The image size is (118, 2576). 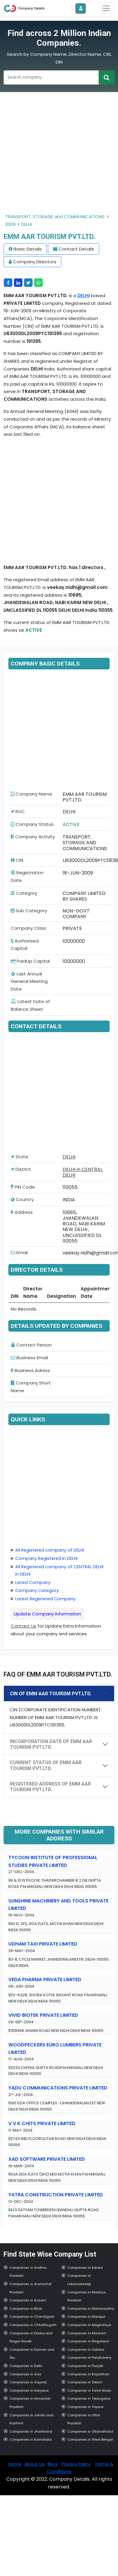 I want to click on State, so click(x=19, y=1157).